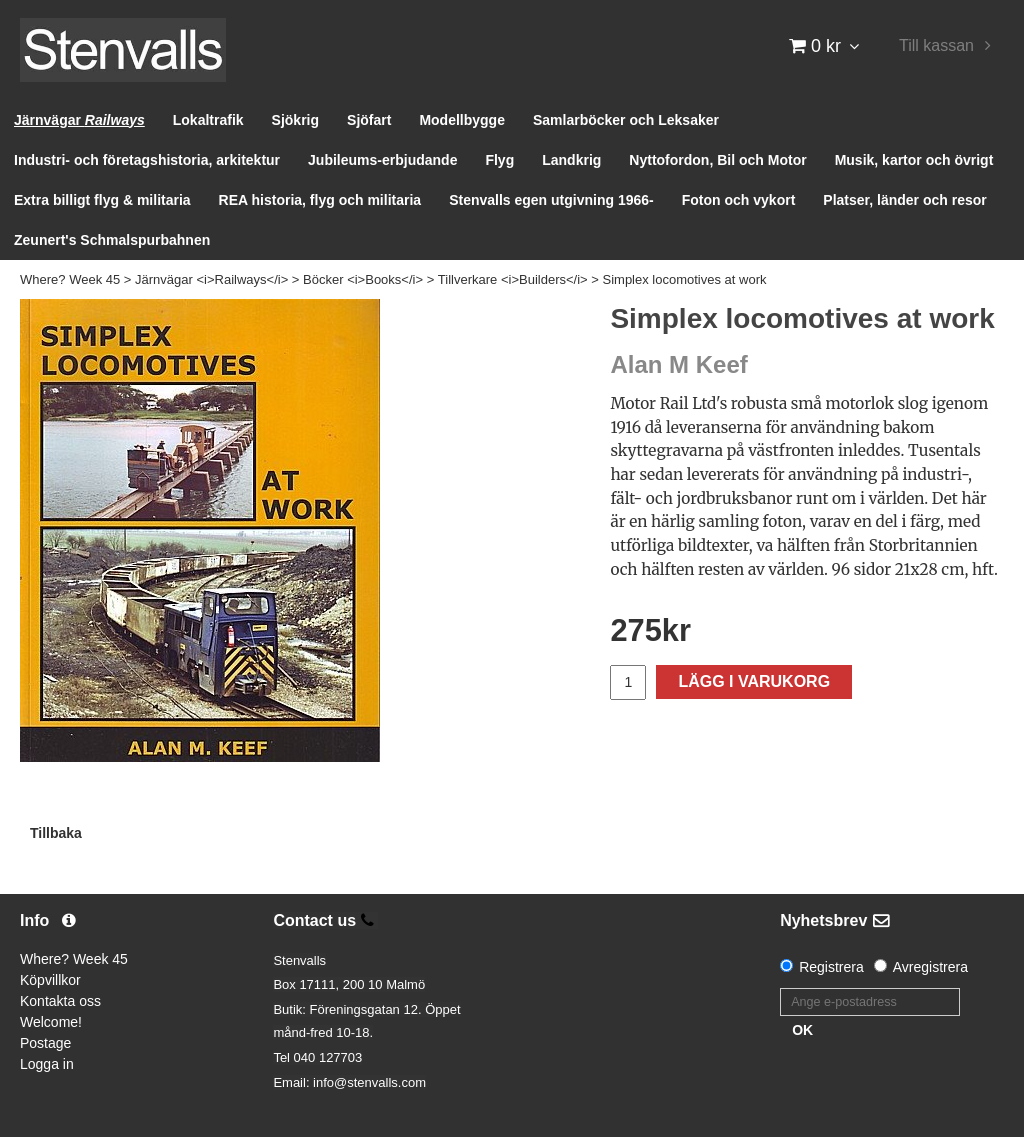  Describe the element at coordinates (295, 120) in the screenshot. I see `Sjökrig` at that location.